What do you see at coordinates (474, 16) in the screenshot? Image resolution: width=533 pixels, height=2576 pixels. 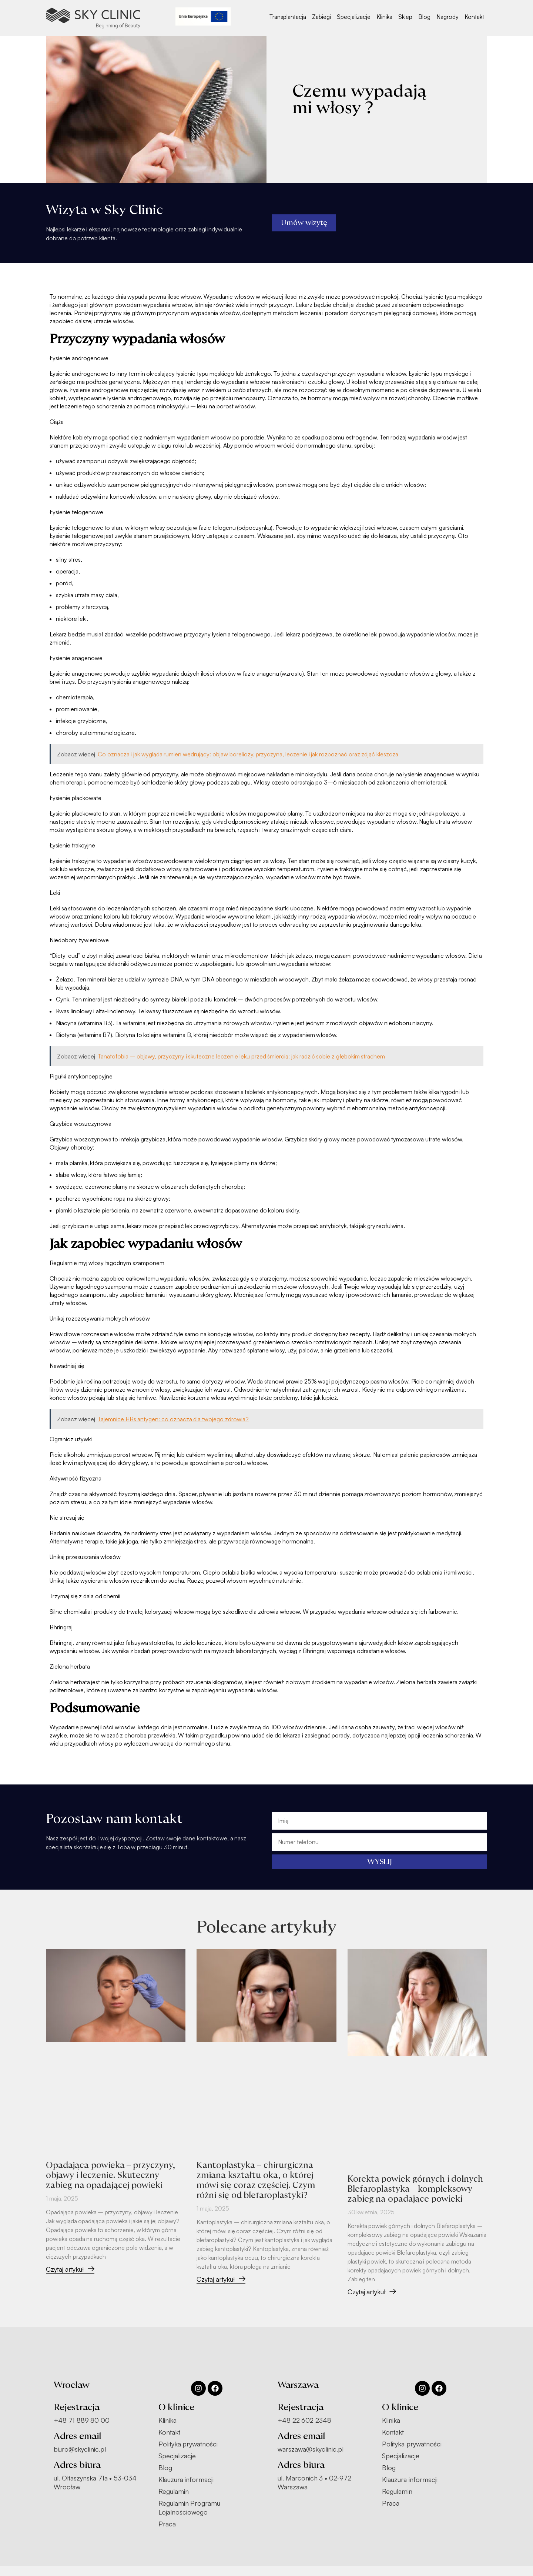 I see `Kontakt` at bounding box center [474, 16].